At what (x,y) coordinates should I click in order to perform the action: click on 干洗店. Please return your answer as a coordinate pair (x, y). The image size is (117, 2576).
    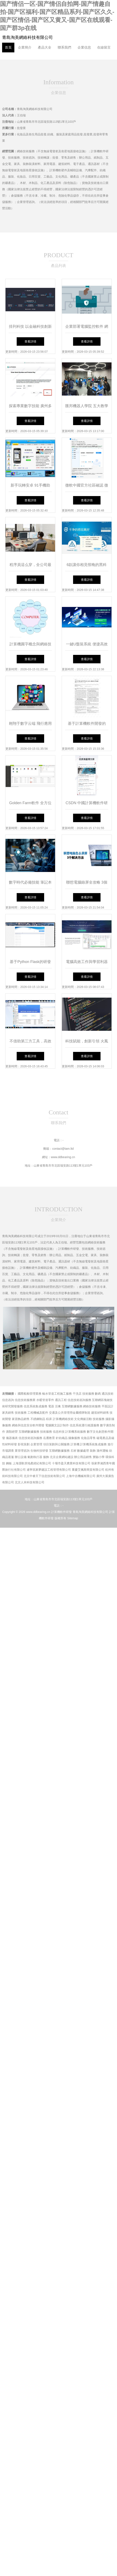
    Looking at the image, I should click on (77, 1393).